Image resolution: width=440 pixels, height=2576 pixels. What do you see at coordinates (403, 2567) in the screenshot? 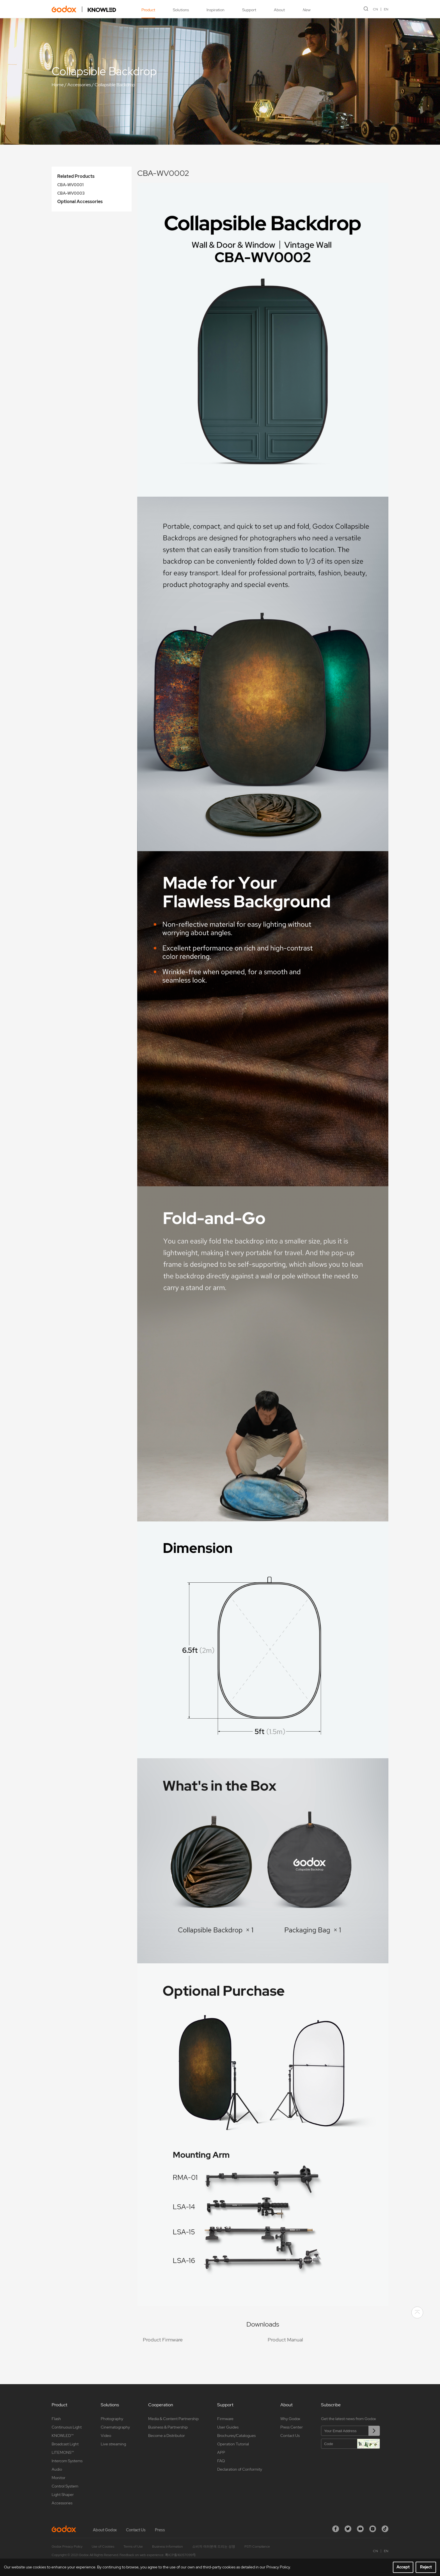
I see `Accept` at bounding box center [403, 2567].